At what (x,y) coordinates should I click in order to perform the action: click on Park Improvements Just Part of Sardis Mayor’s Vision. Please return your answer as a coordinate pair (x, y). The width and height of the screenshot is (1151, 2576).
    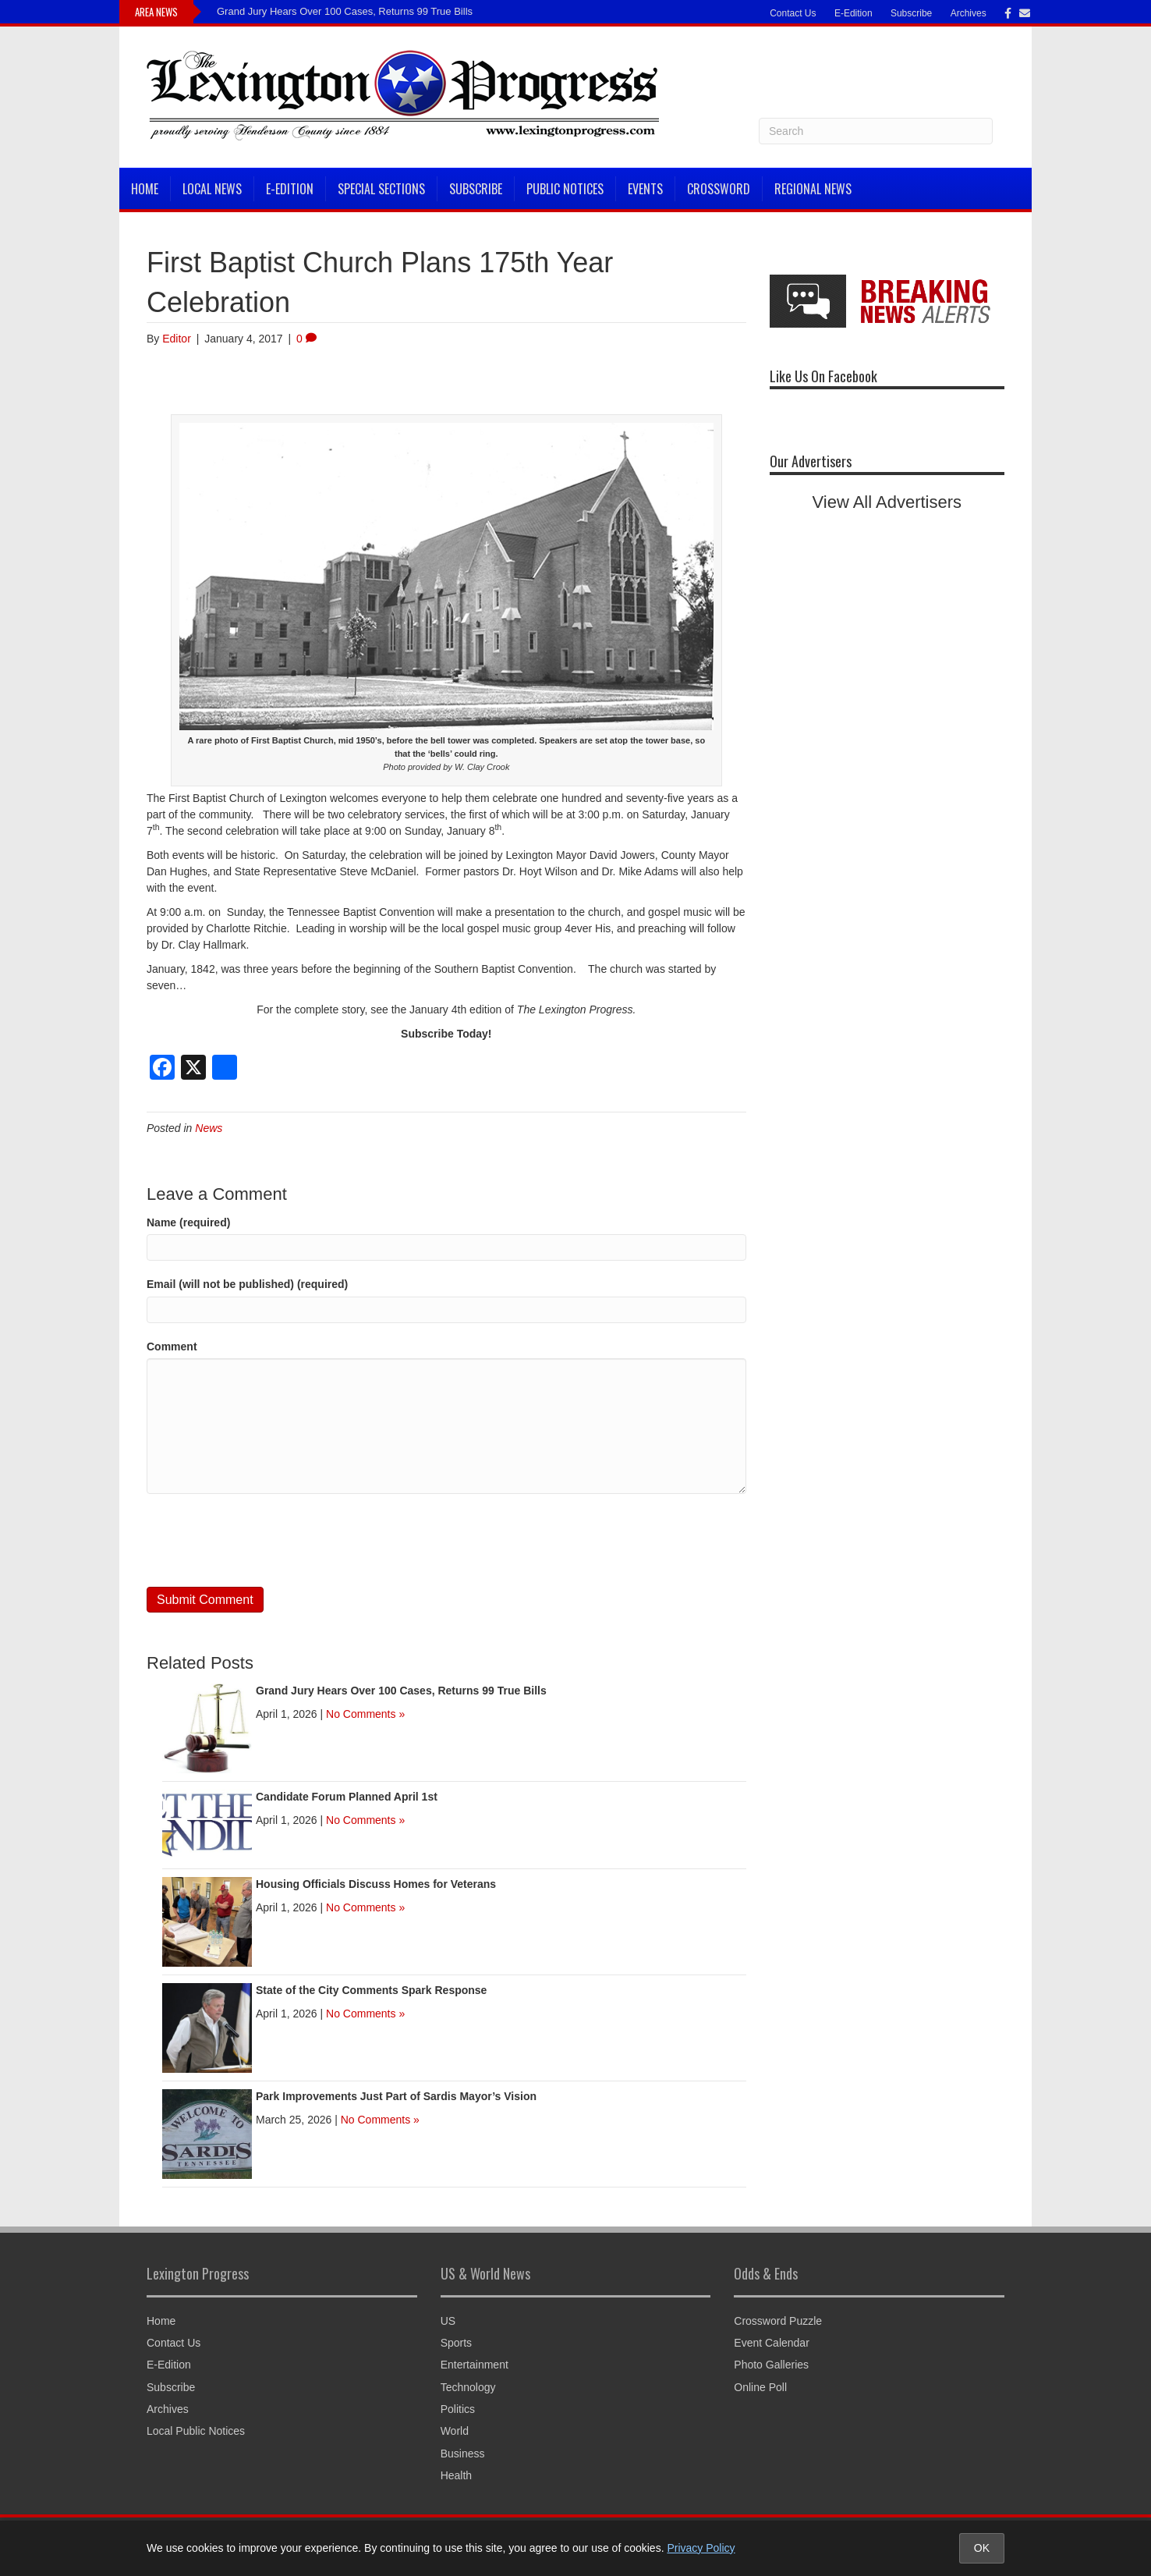
    Looking at the image, I should click on (396, 2096).